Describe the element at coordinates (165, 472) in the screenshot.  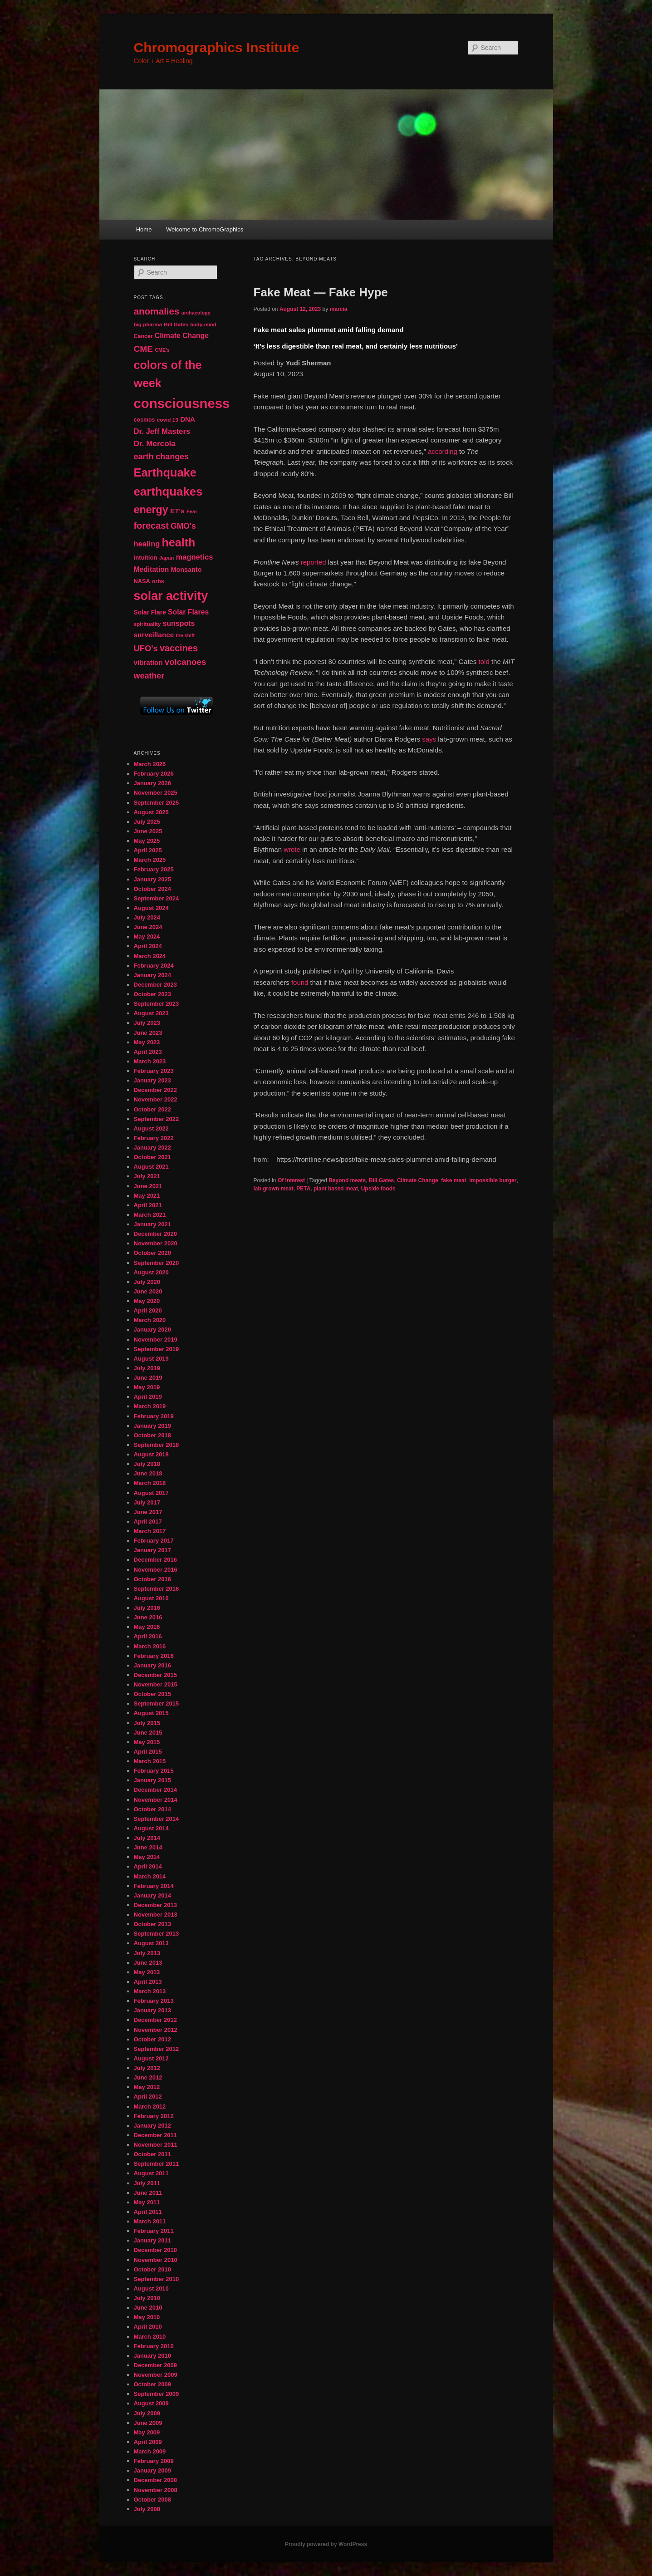
I see `Earthquake [Earthquake (220 items)]` at that location.